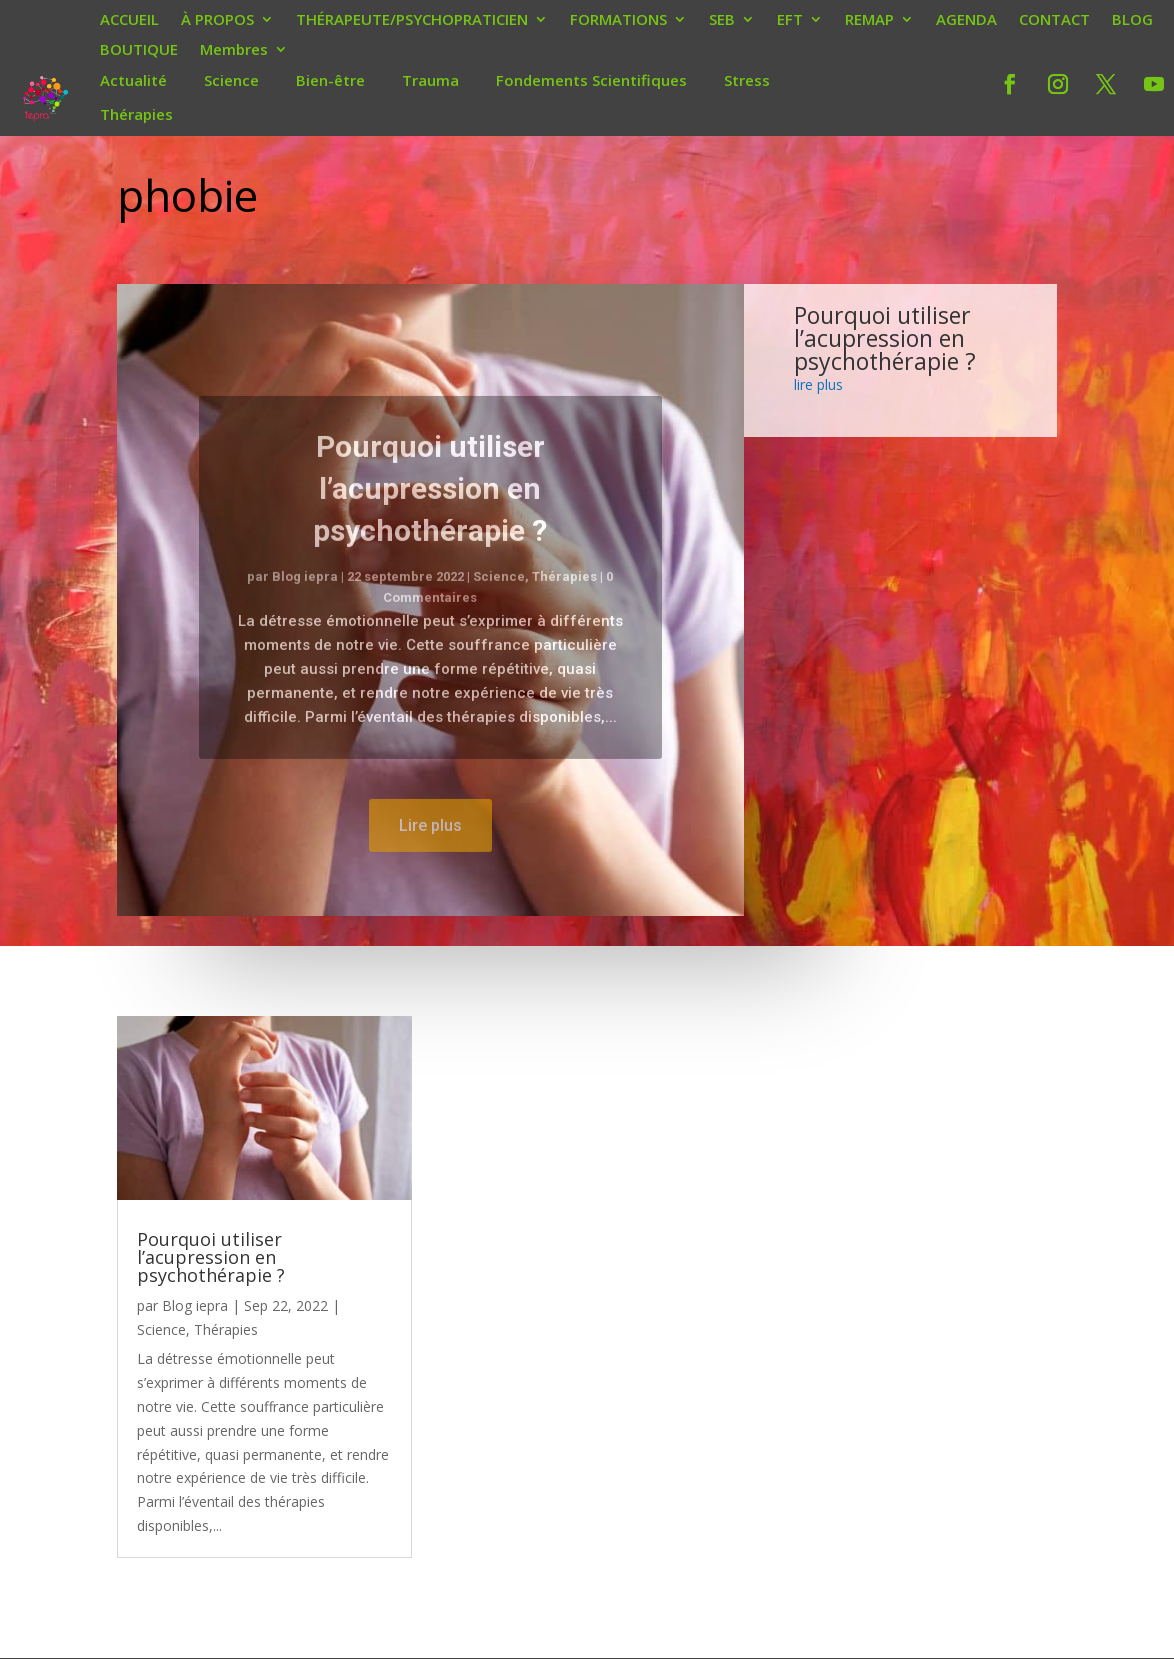 The height and width of the screenshot is (1659, 1174). I want to click on Pourquoi utiliser l’acupression en psychothérapie ?, so click(430, 520).